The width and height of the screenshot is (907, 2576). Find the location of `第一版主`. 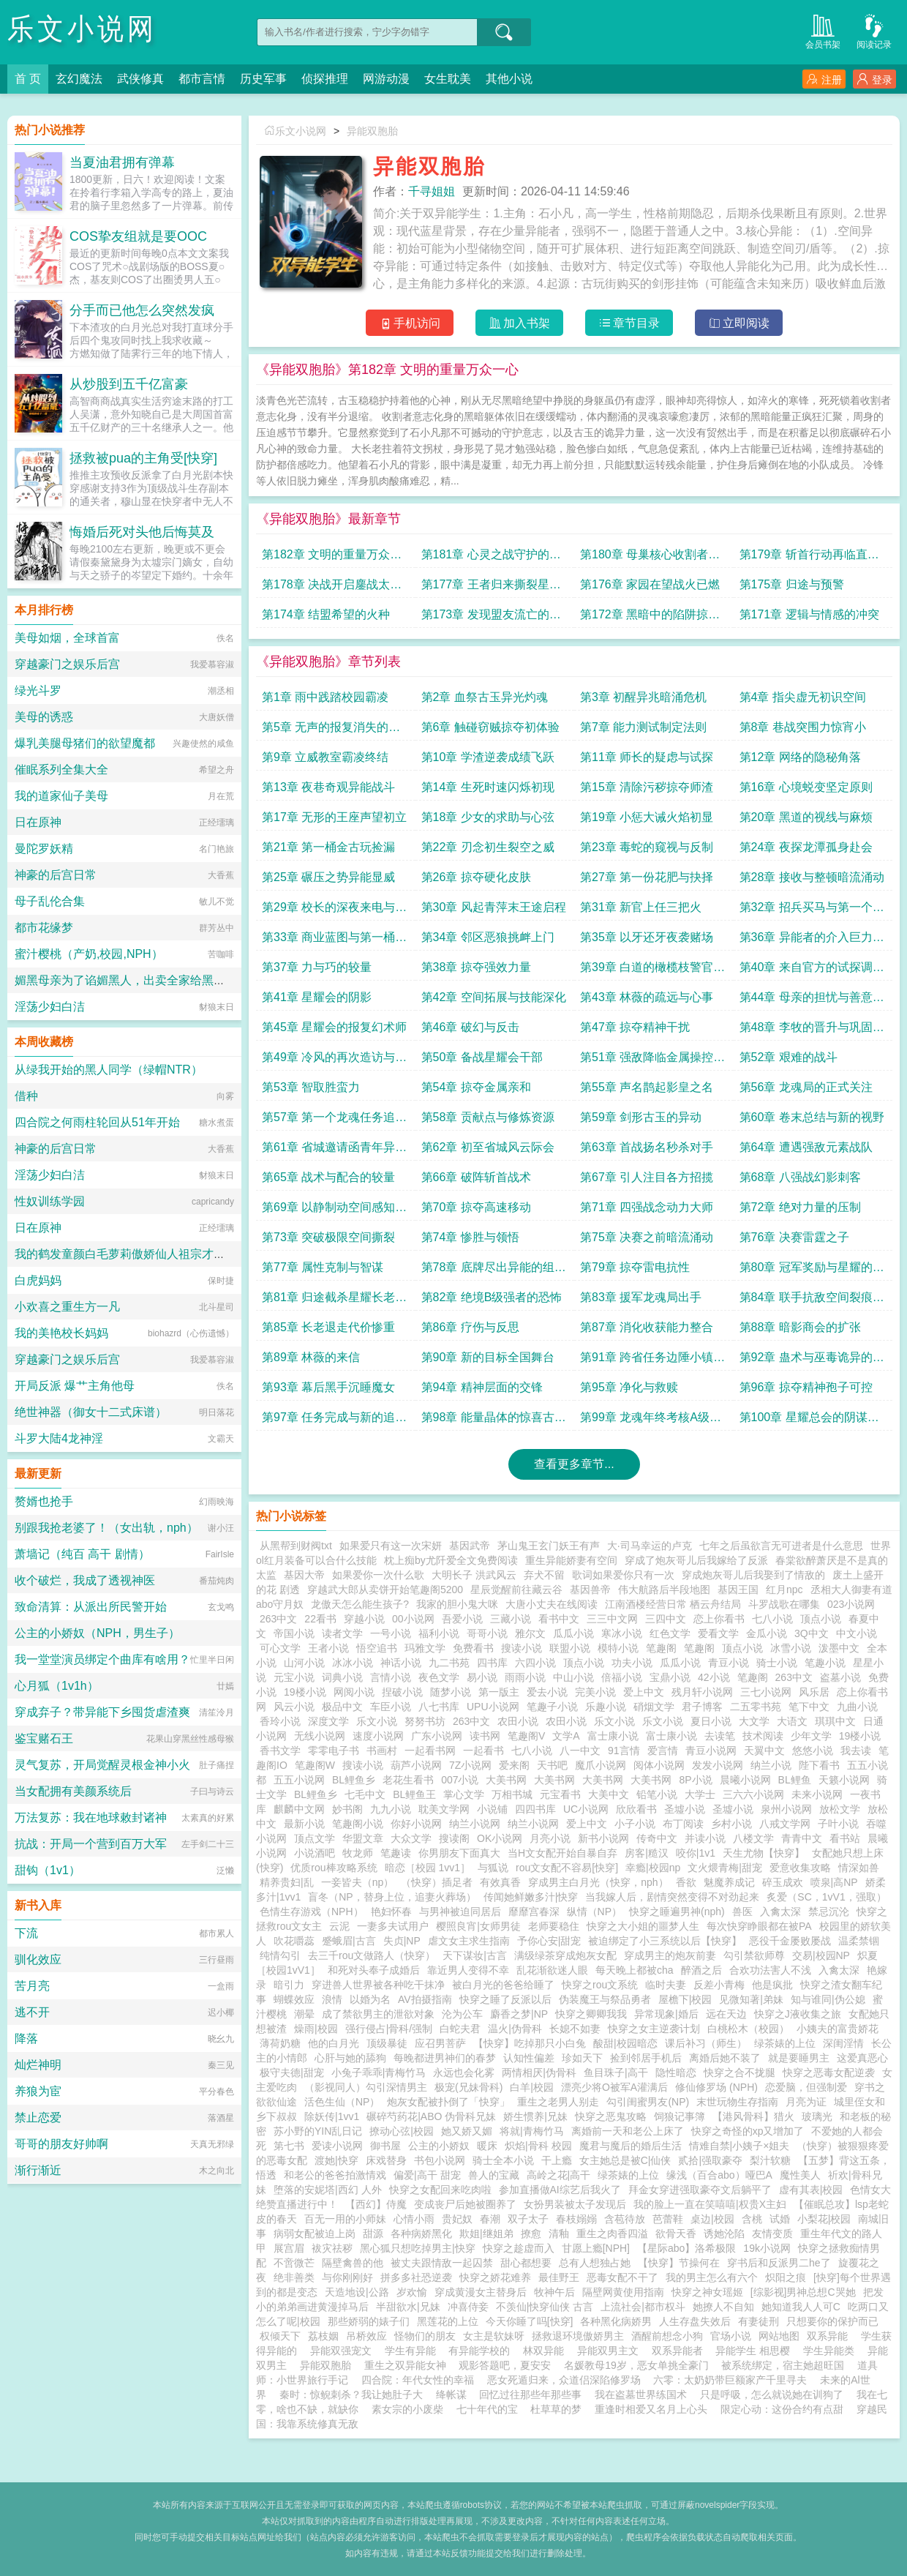

第一版主 is located at coordinates (498, 1692).